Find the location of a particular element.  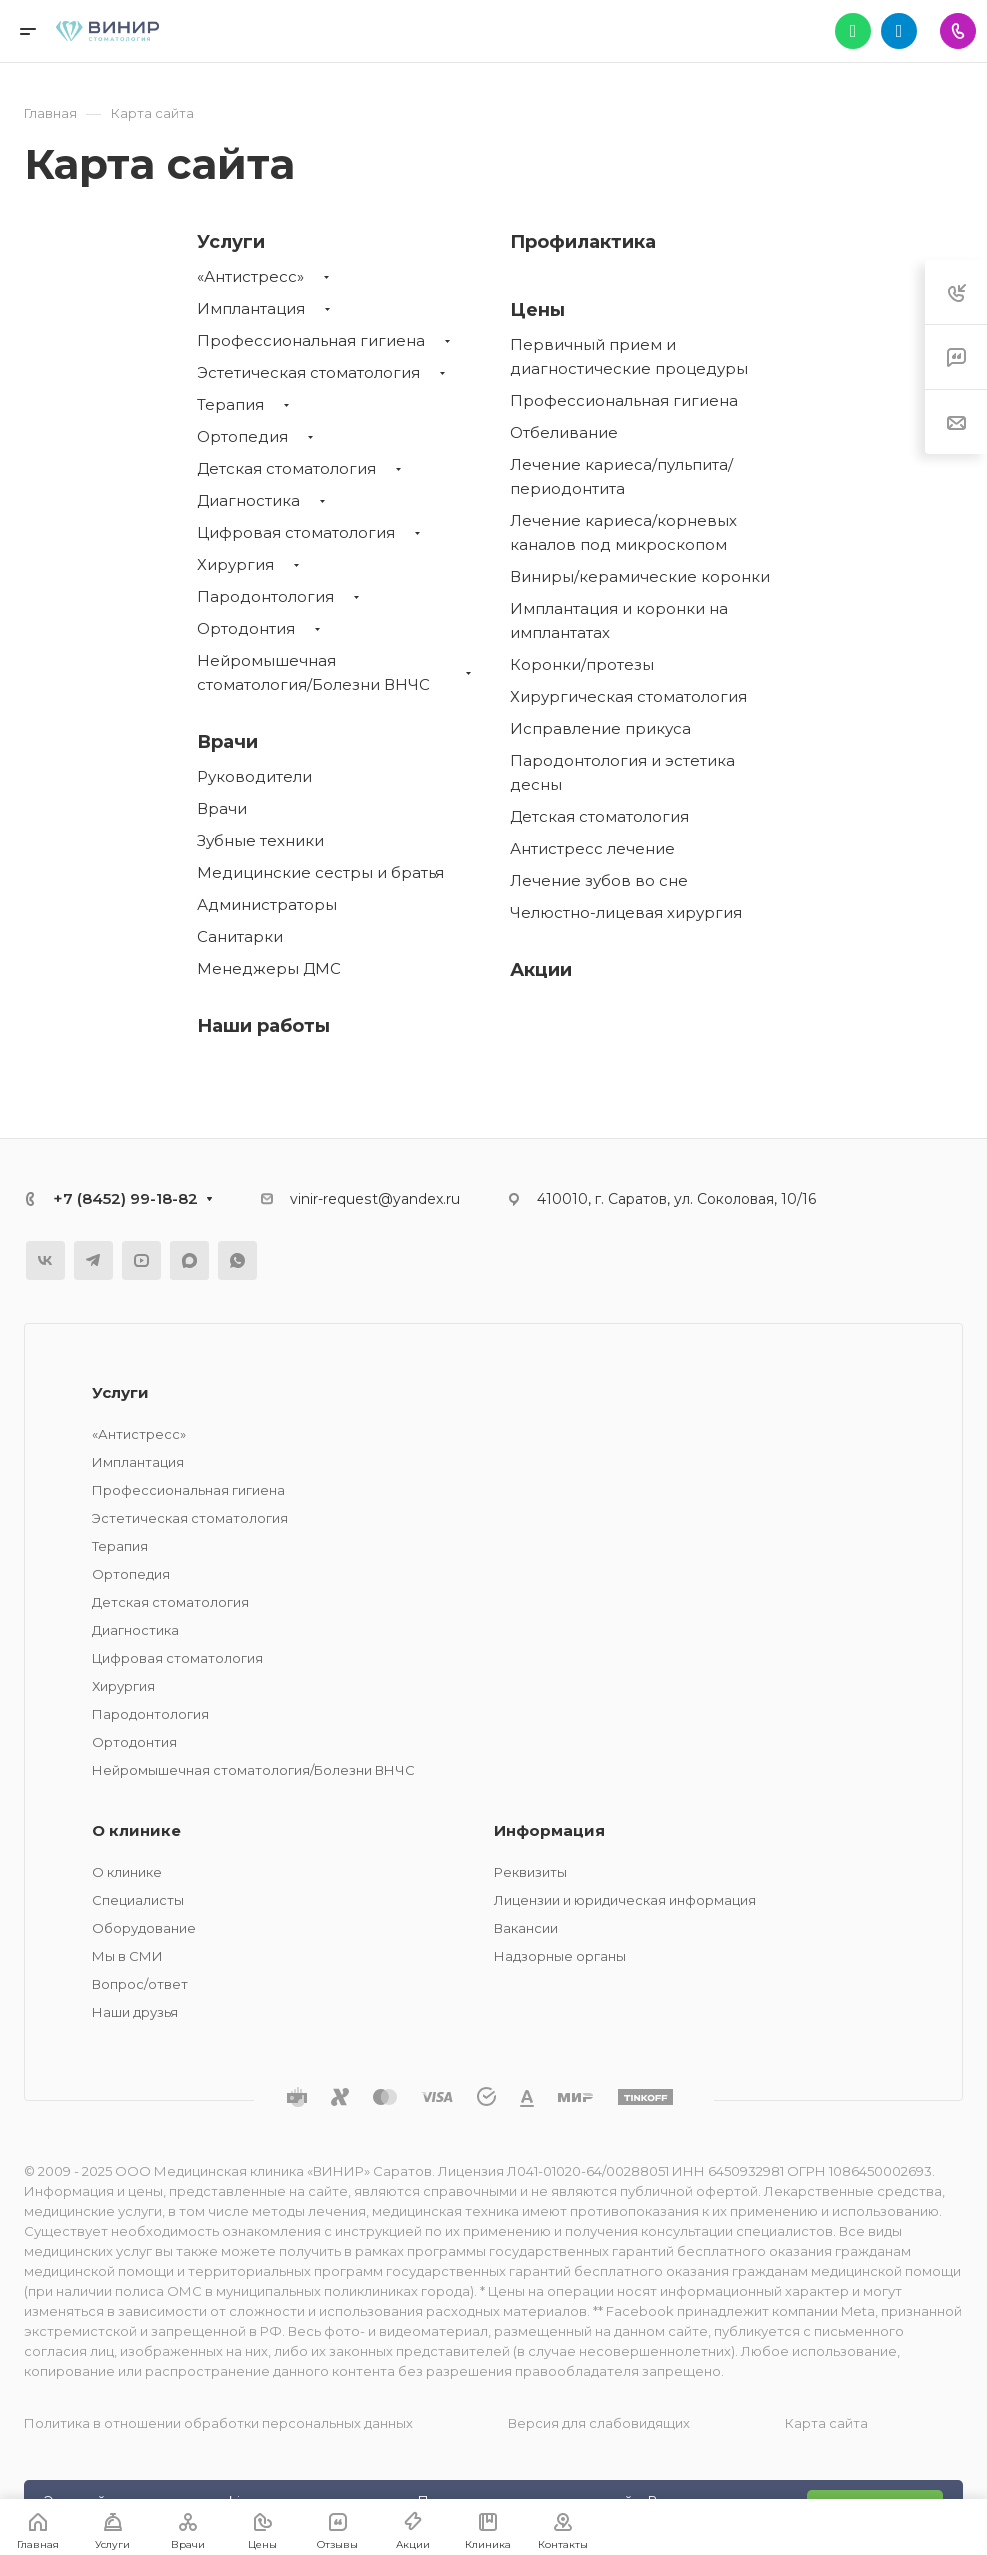

Исправление прикуса is located at coordinates (600, 728).